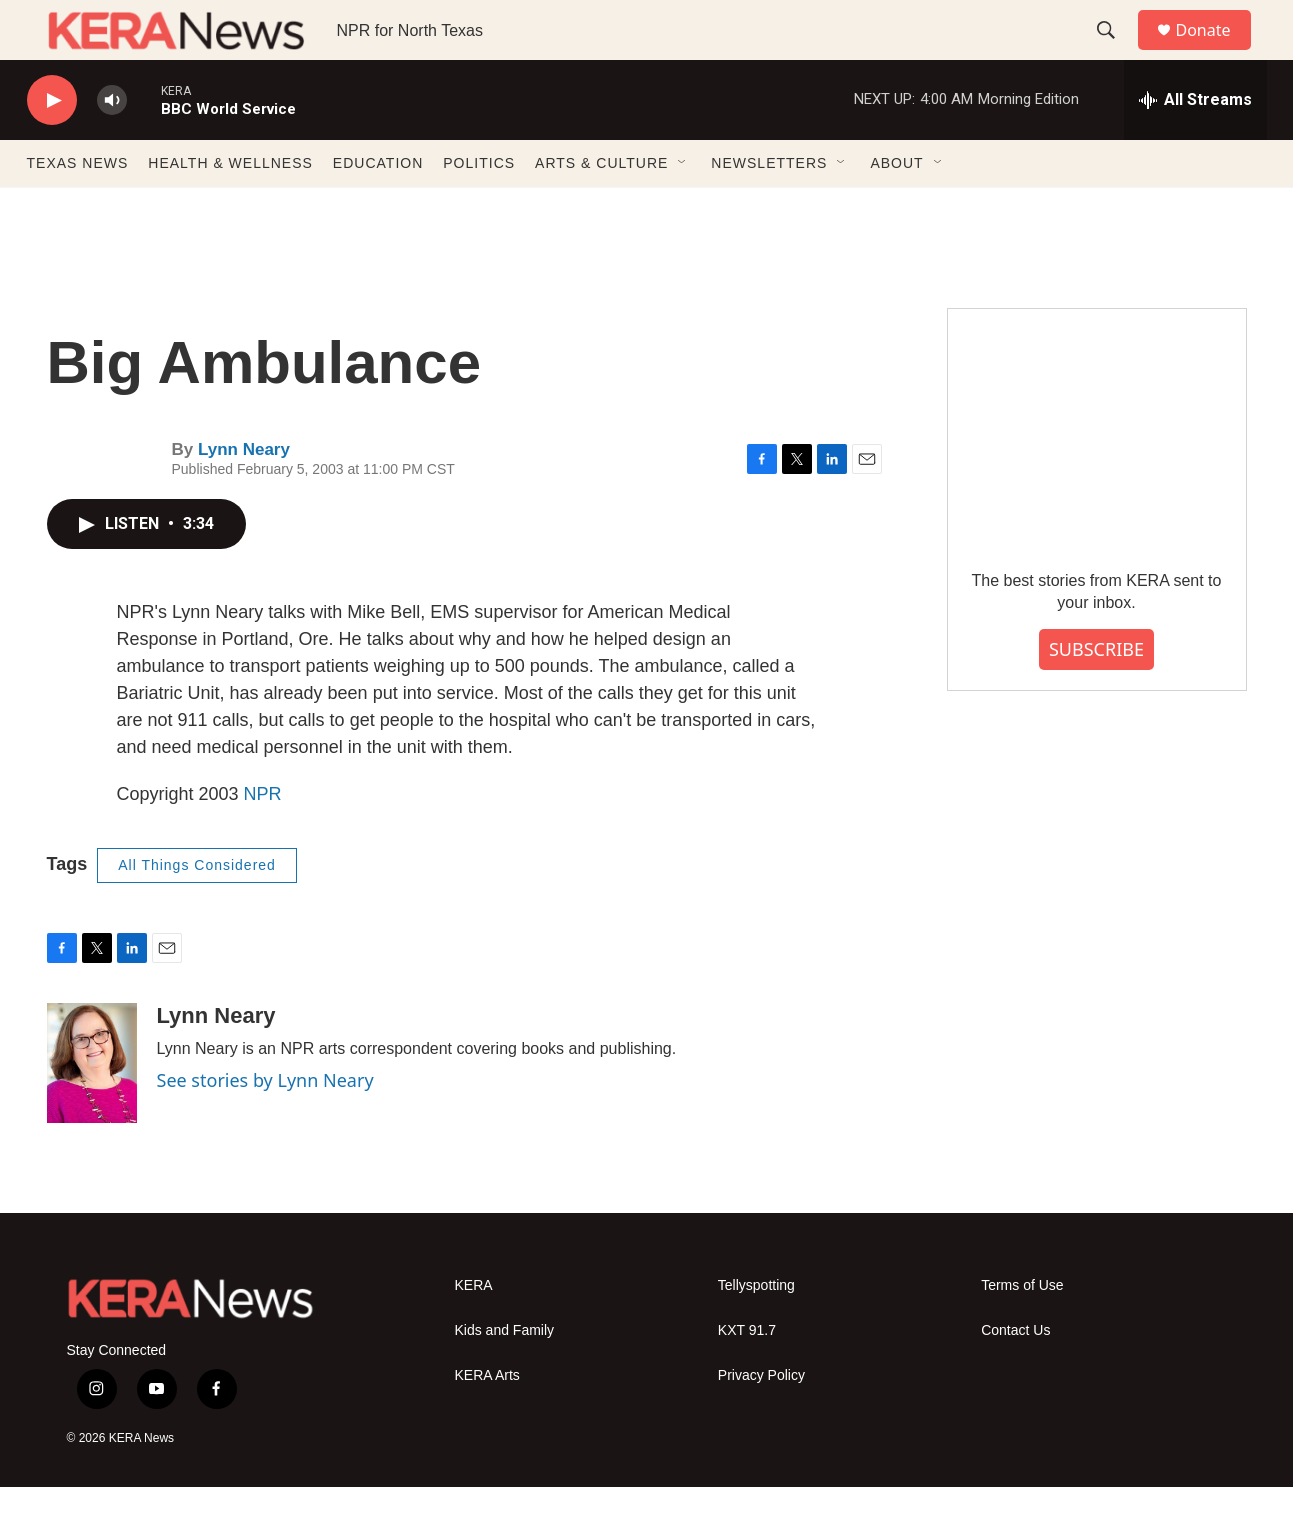 This screenshot has width=1293, height=1532. I want to click on [all streams], so click(1195, 145).